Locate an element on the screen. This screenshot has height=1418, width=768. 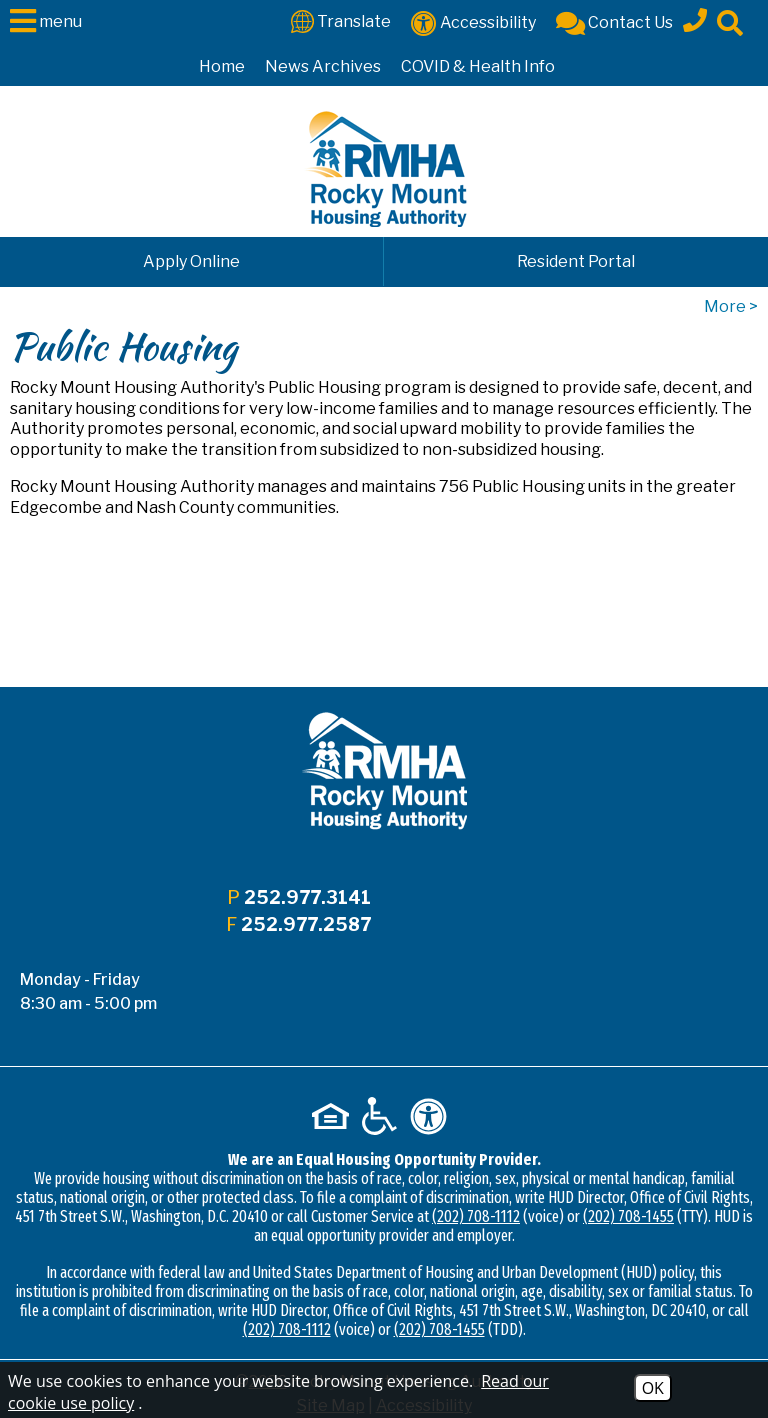
[Accessibility] is located at coordinates (473, 21).